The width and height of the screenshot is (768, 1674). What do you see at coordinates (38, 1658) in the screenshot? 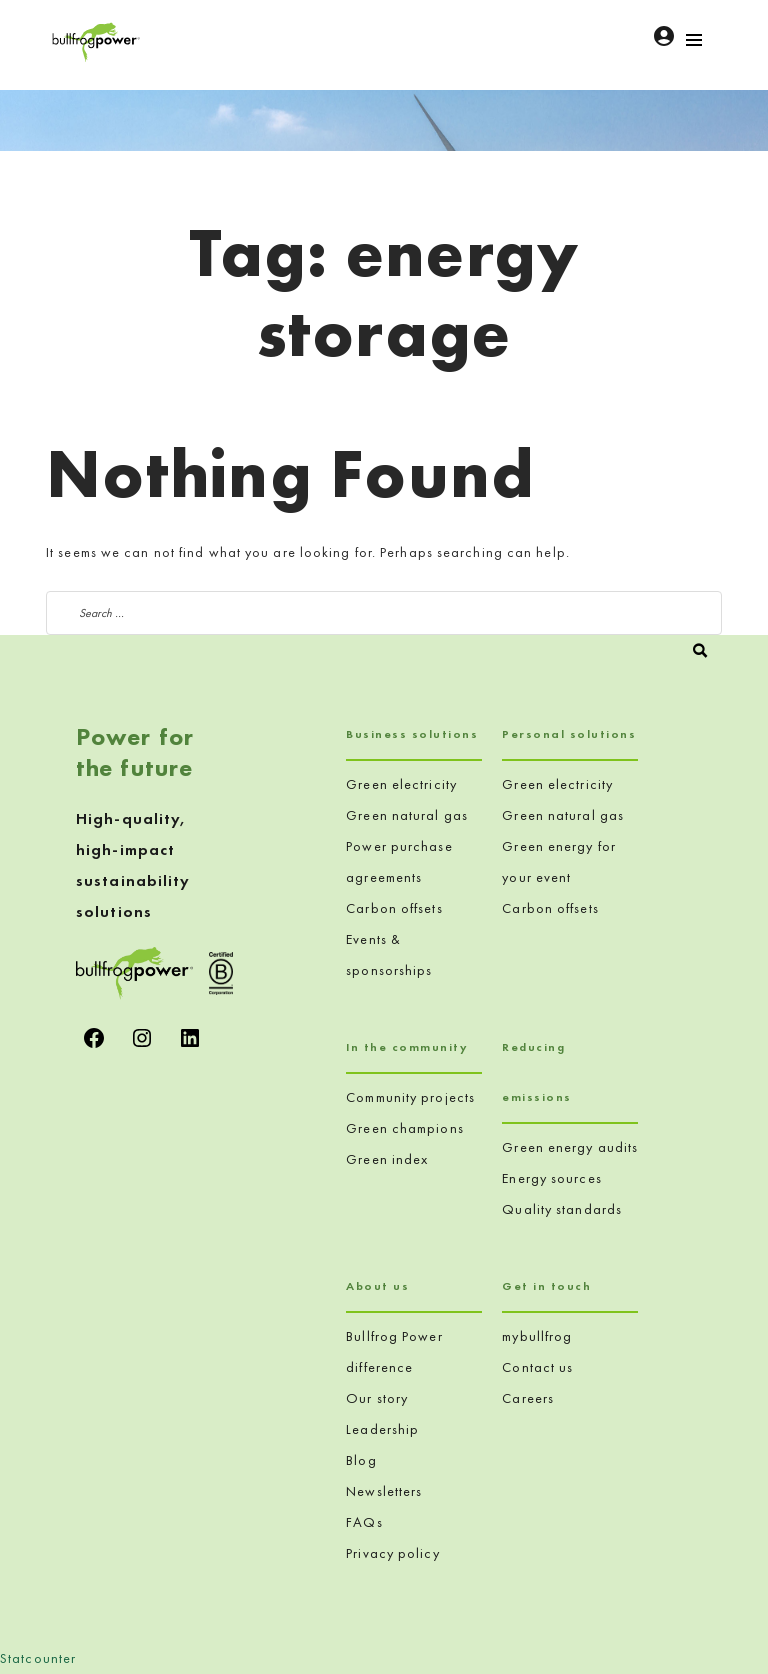
I see `Statcounter` at bounding box center [38, 1658].